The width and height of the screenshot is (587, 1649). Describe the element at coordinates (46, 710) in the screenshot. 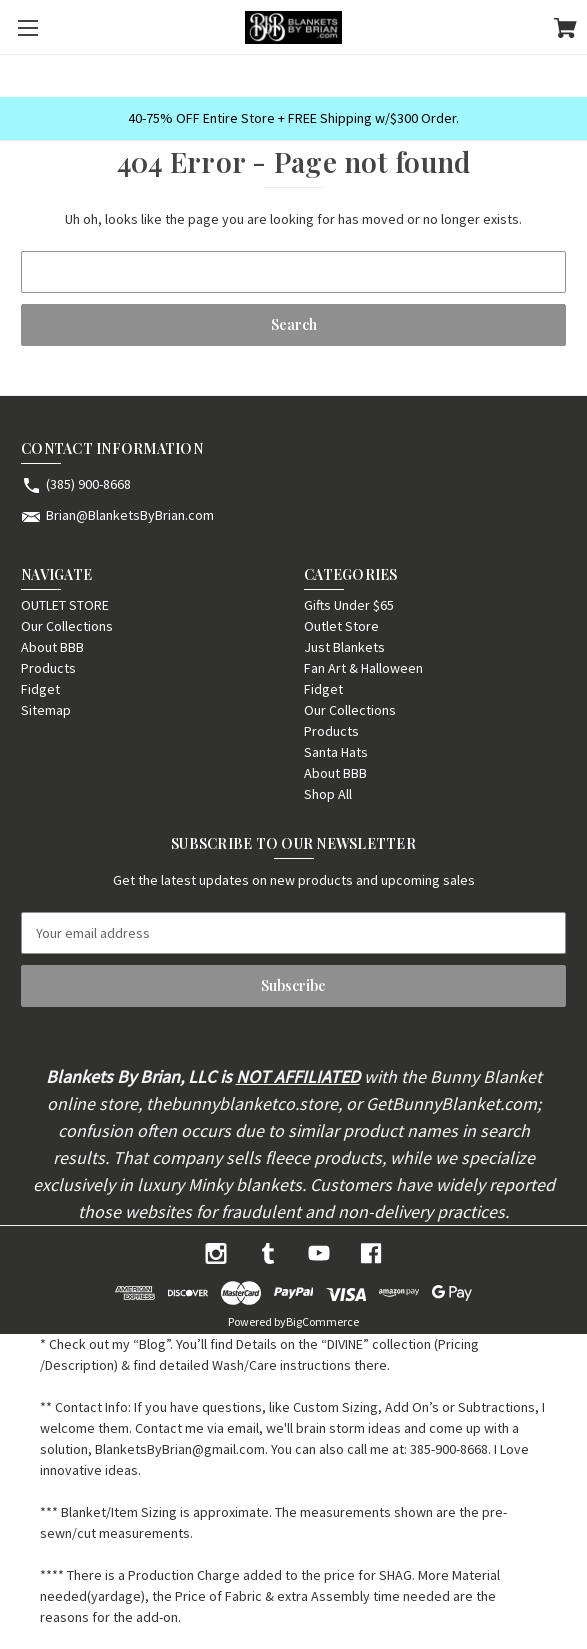

I see `Sitemap` at that location.